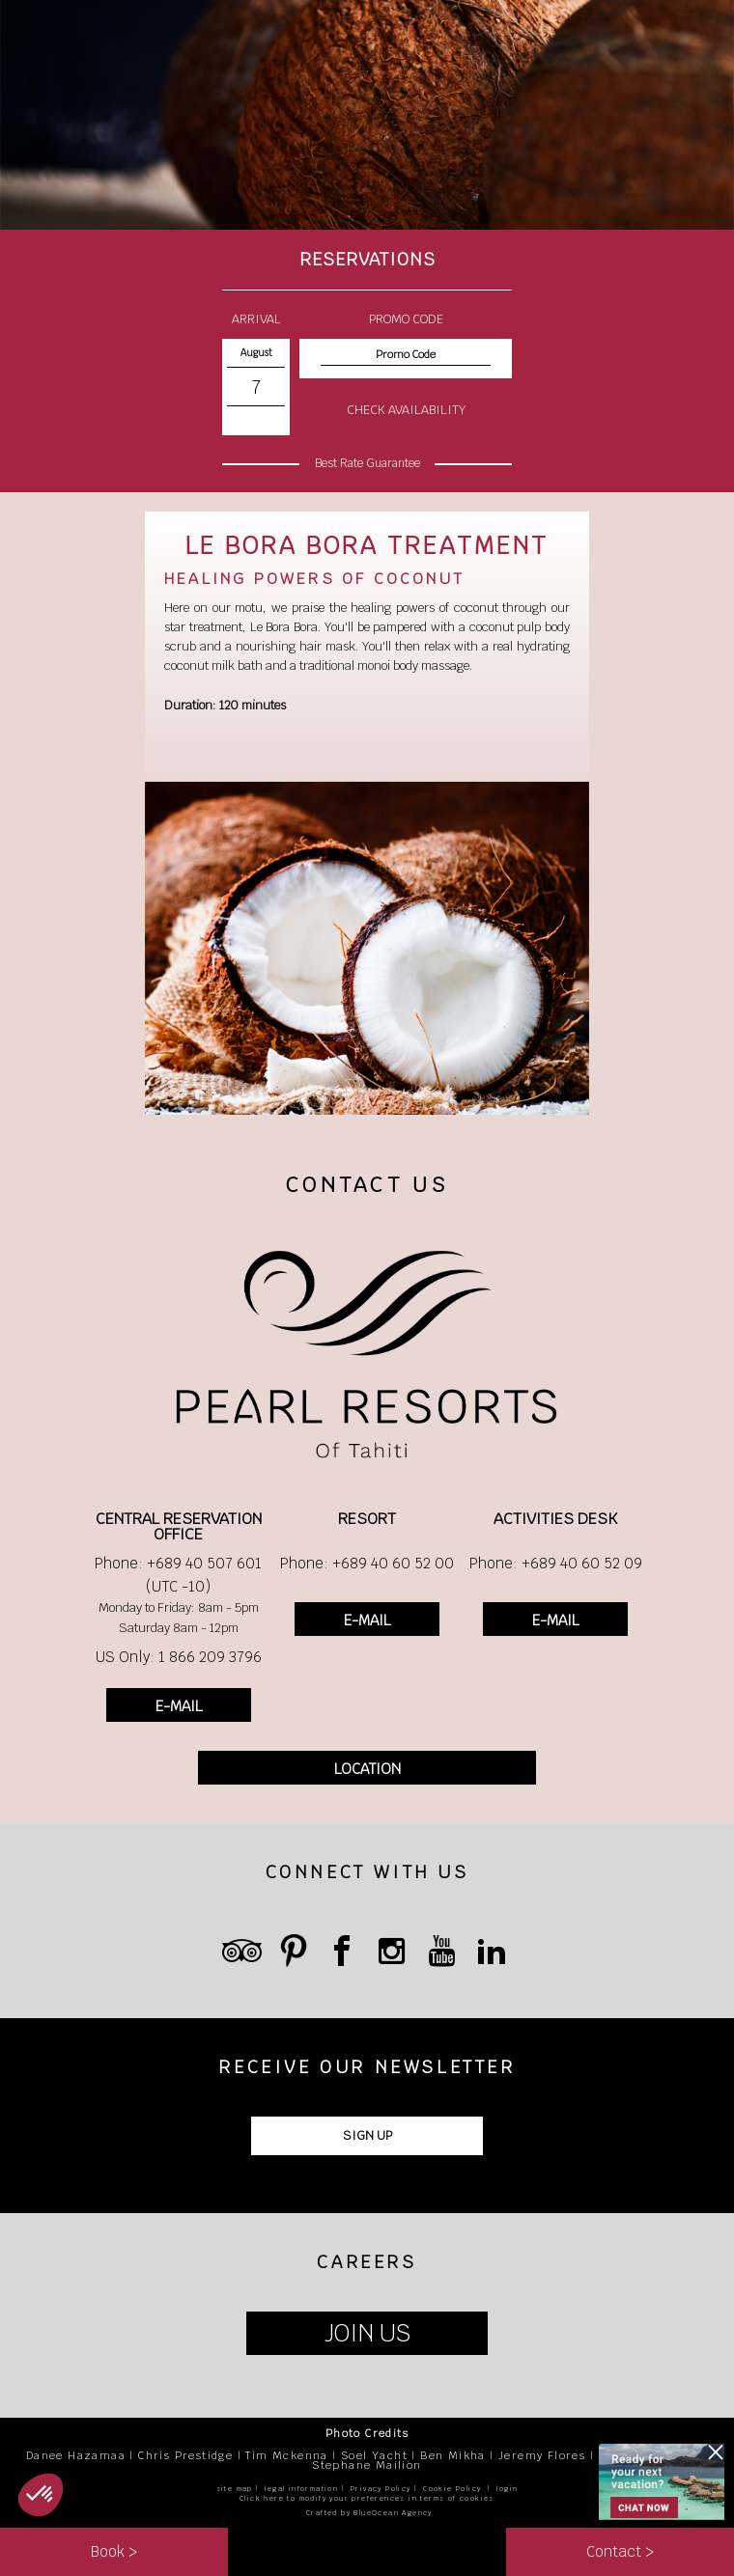  I want to click on Privacy Policy, so click(381, 2488).